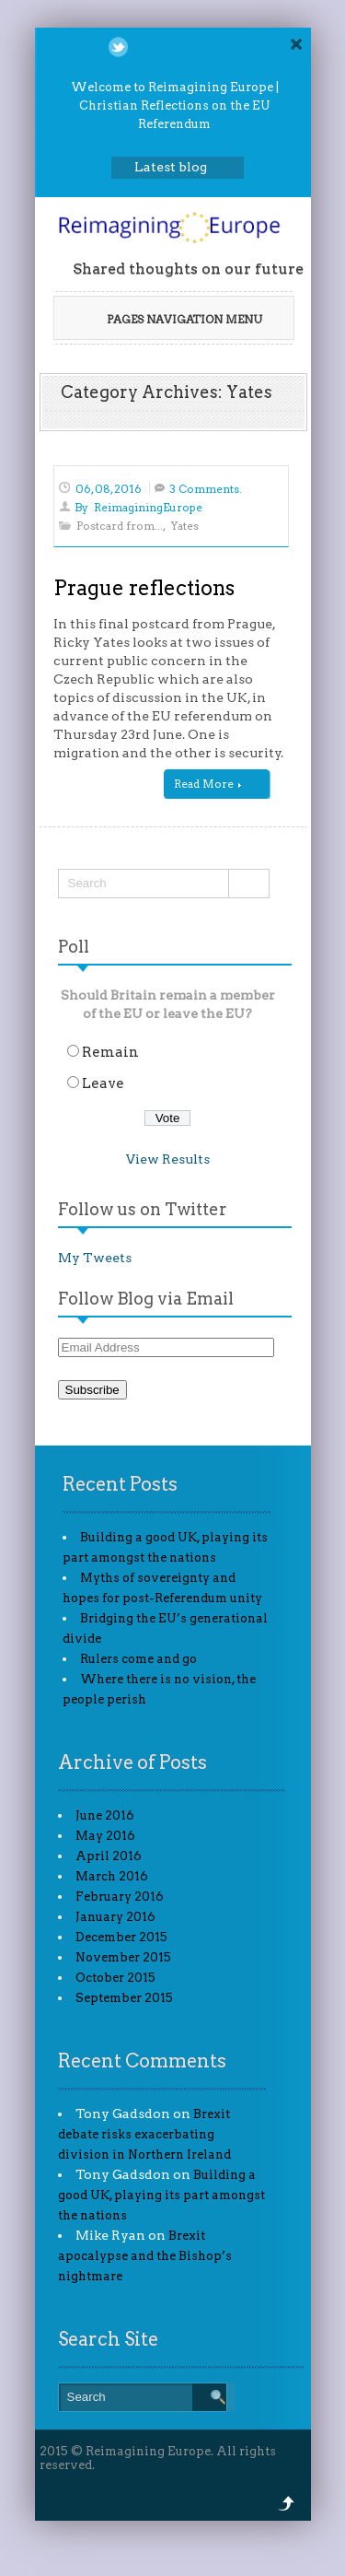 Image resolution: width=345 pixels, height=2576 pixels. I want to click on April 2016, so click(108, 1856).